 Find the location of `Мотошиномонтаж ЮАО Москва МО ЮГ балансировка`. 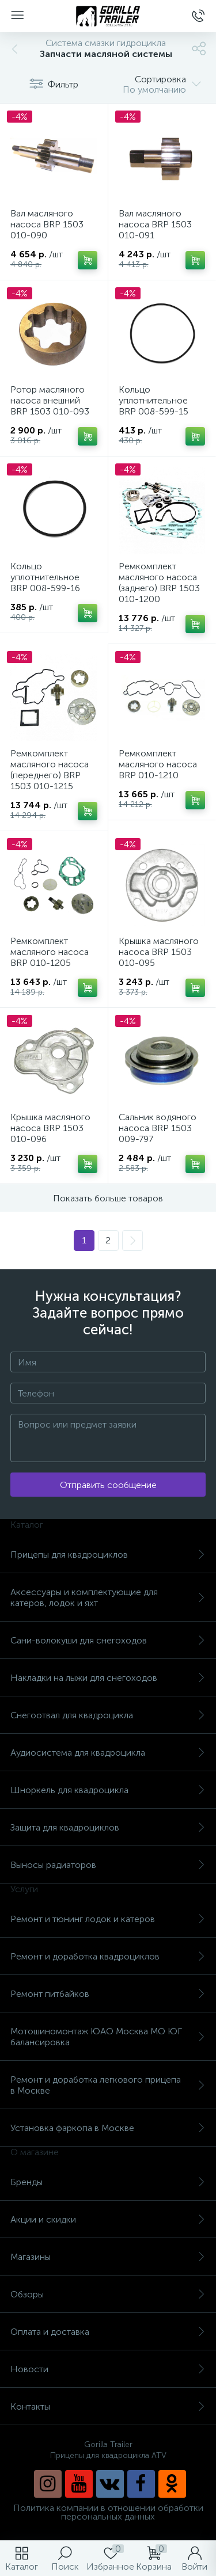

Мотошиномонтаж ЮАО Москва МО ЮГ балансировка is located at coordinates (108, 2037).